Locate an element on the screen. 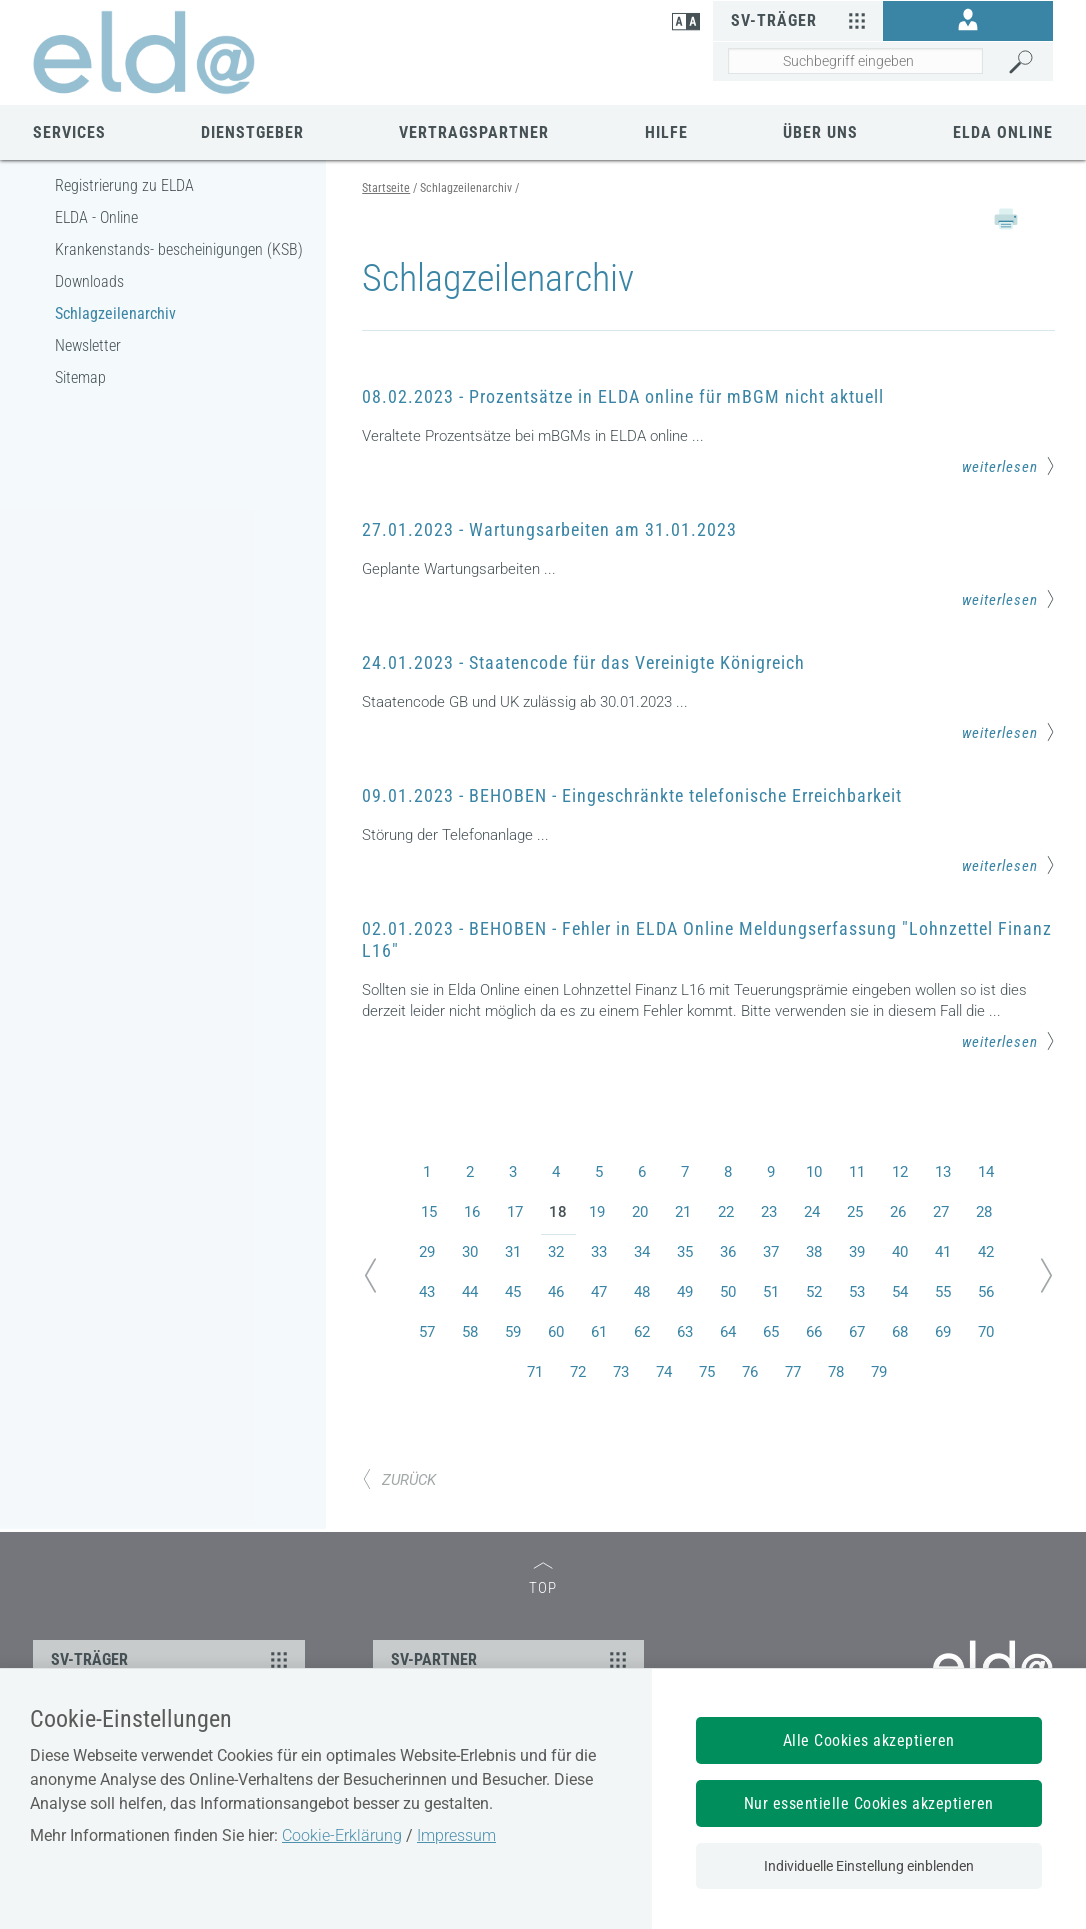 This screenshot has width=1086, height=1929. 36 is located at coordinates (728, 1252).